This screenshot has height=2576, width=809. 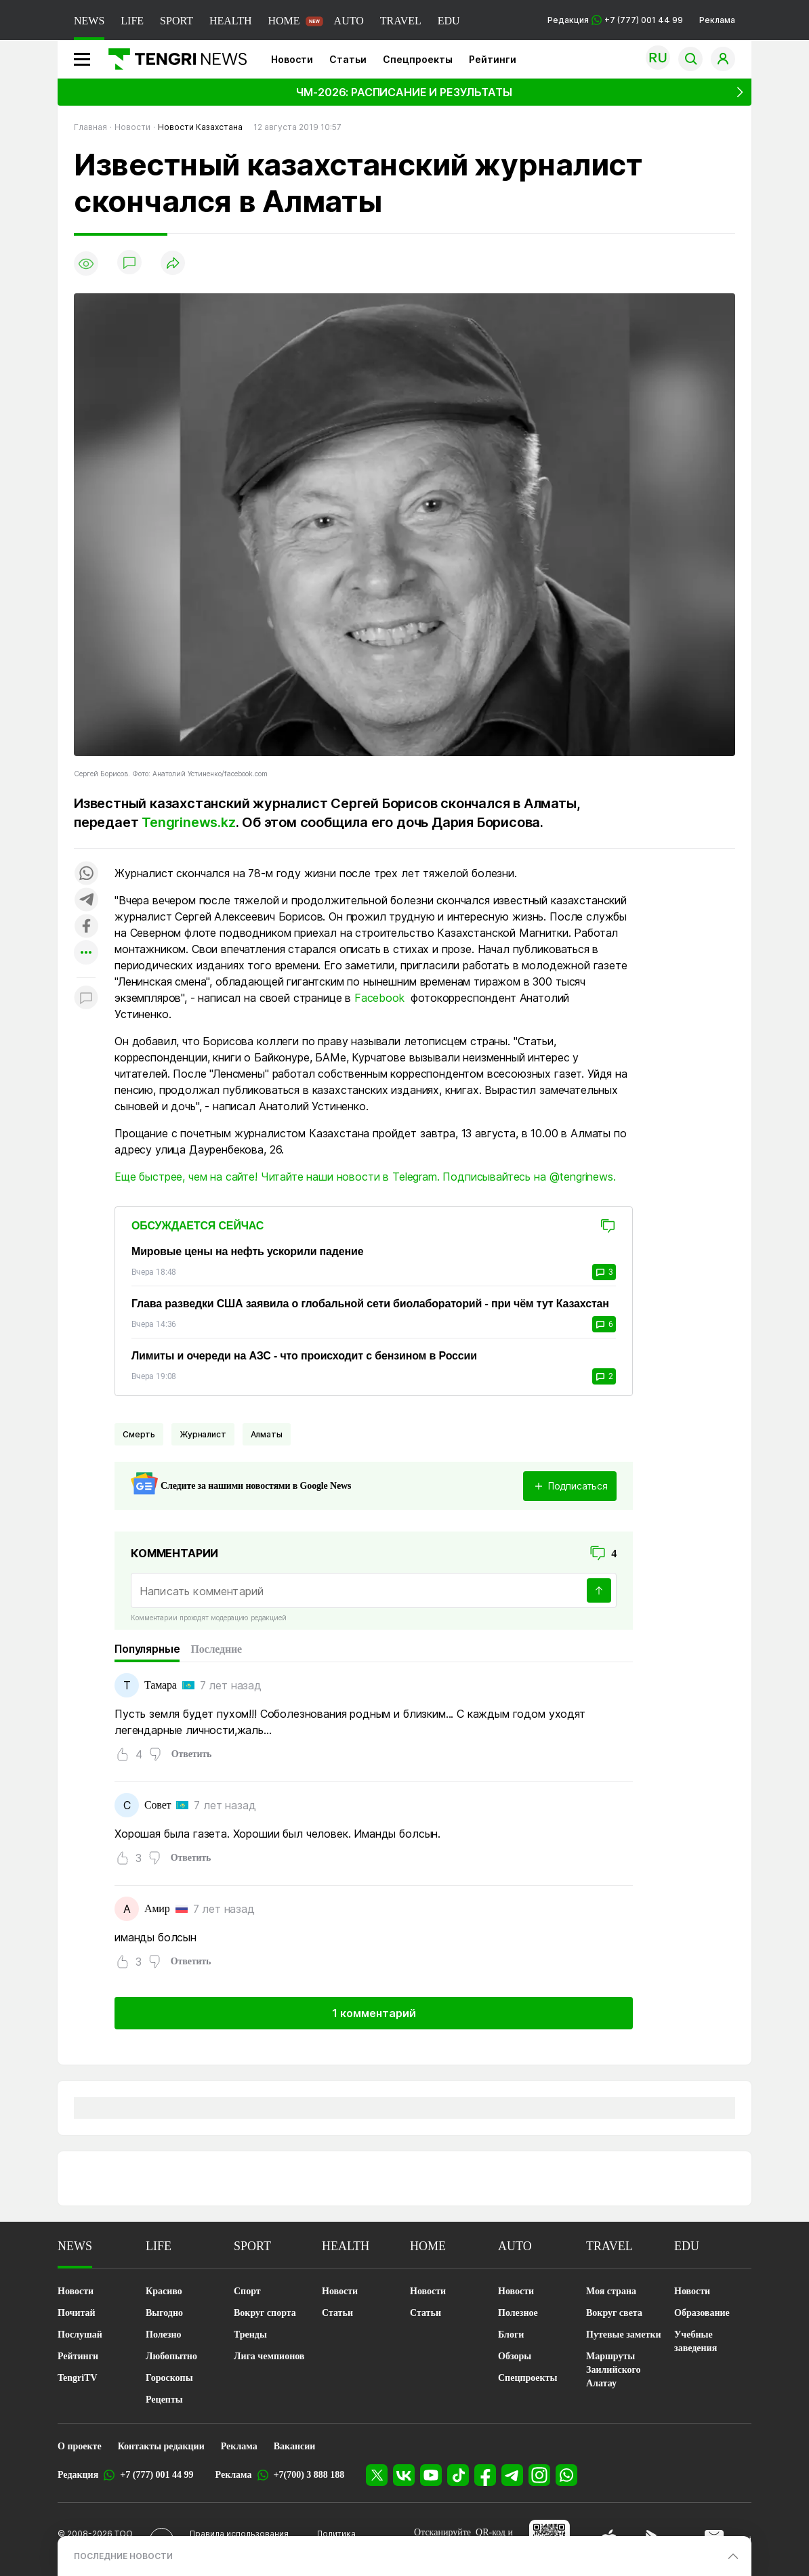 What do you see at coordinates (295, 2446) in the screenshot?
I see `Вакансии` at bounding box center [295, 2446].